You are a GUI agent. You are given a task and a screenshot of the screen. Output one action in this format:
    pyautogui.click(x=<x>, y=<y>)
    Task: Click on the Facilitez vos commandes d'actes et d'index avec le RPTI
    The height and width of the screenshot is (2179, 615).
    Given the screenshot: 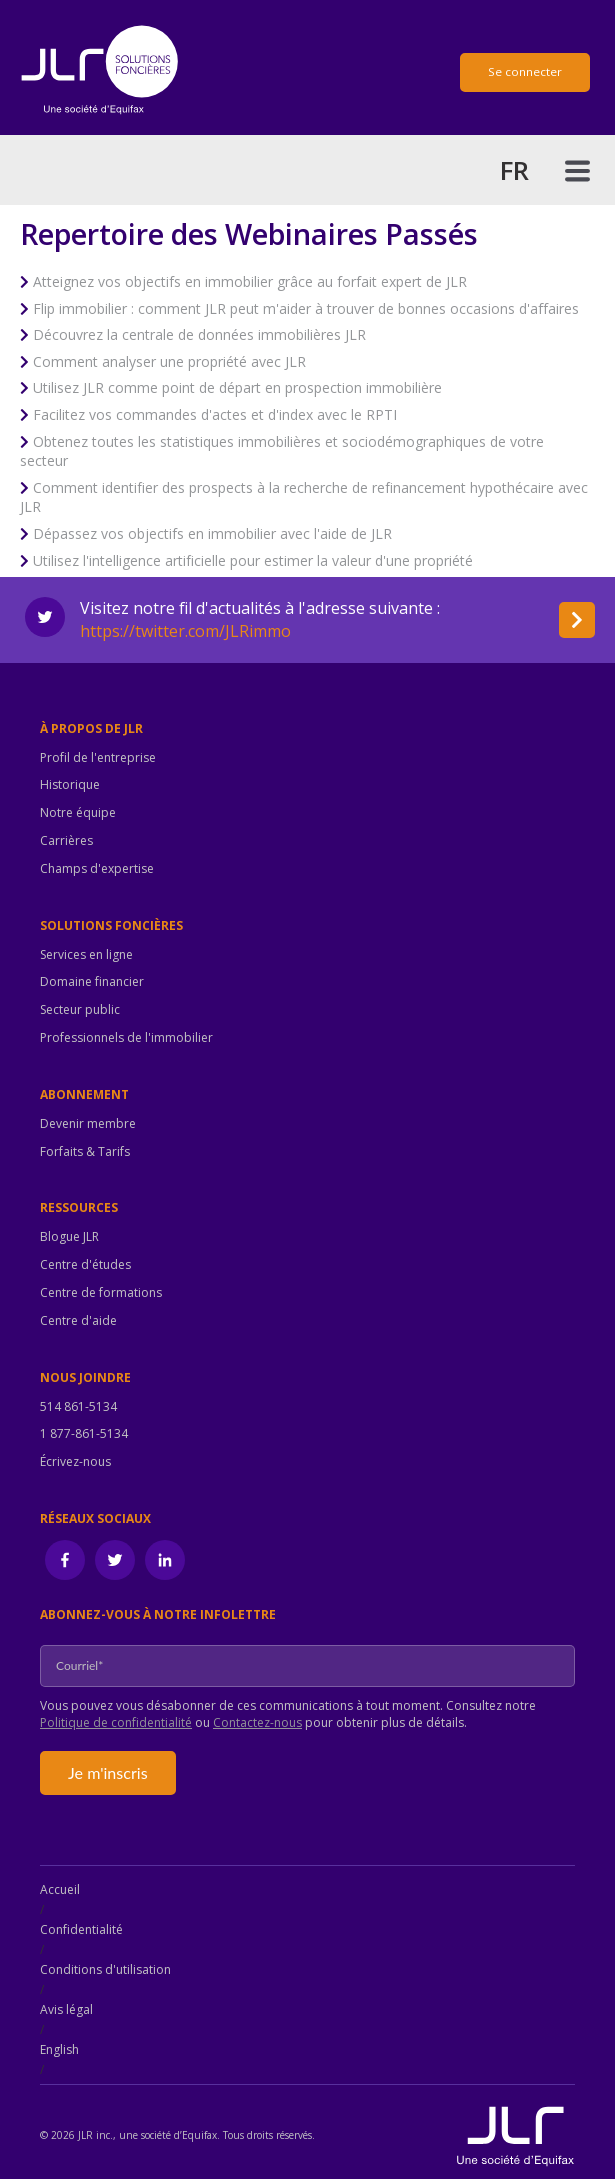 What is the action you would take?
    pyautogui.click(x=215, y=414)
    